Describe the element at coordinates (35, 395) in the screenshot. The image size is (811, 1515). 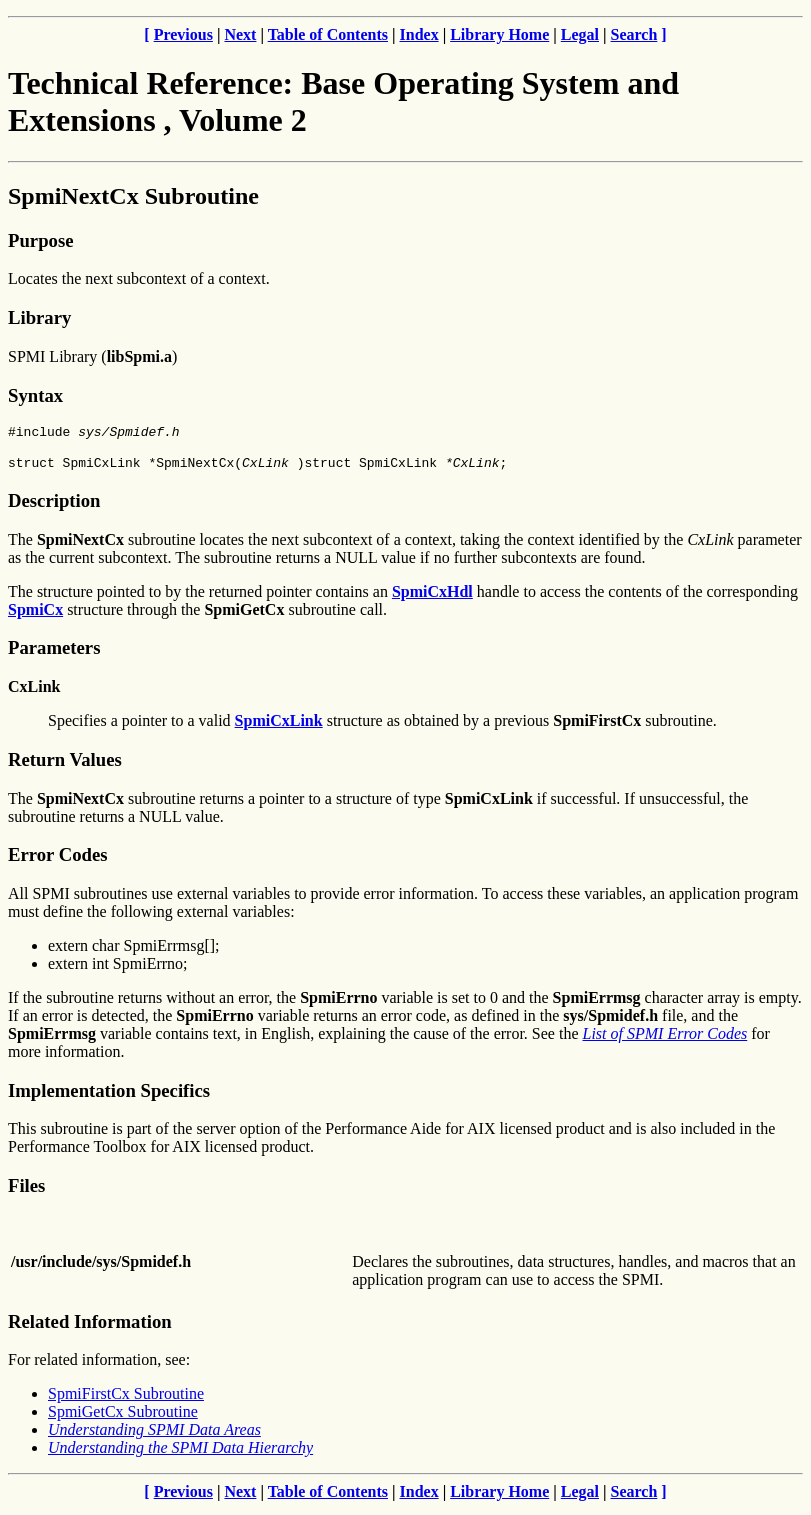
I see `Syntax` at that location.